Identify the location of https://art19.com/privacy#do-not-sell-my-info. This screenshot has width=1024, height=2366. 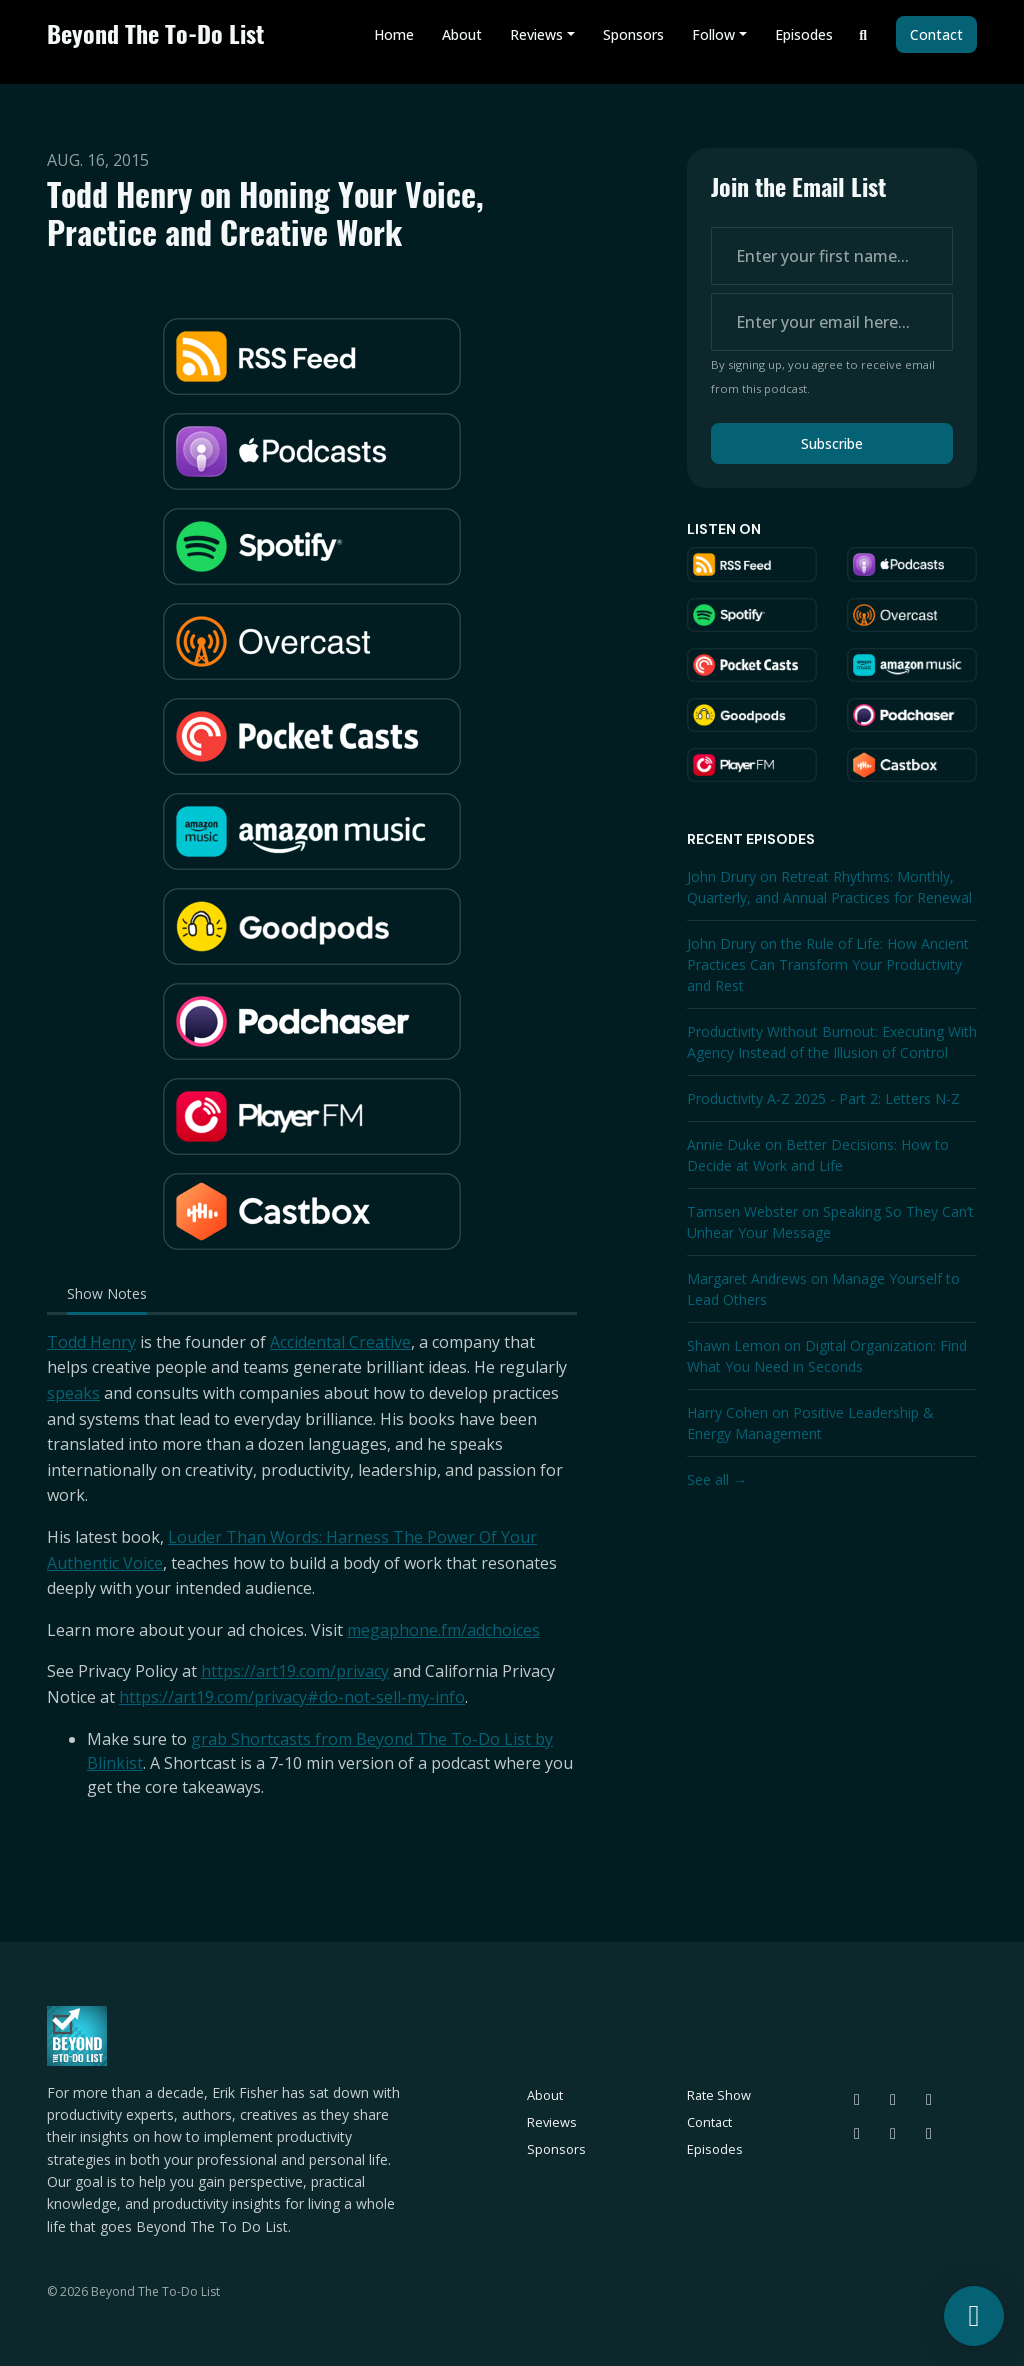
(292, 1697).